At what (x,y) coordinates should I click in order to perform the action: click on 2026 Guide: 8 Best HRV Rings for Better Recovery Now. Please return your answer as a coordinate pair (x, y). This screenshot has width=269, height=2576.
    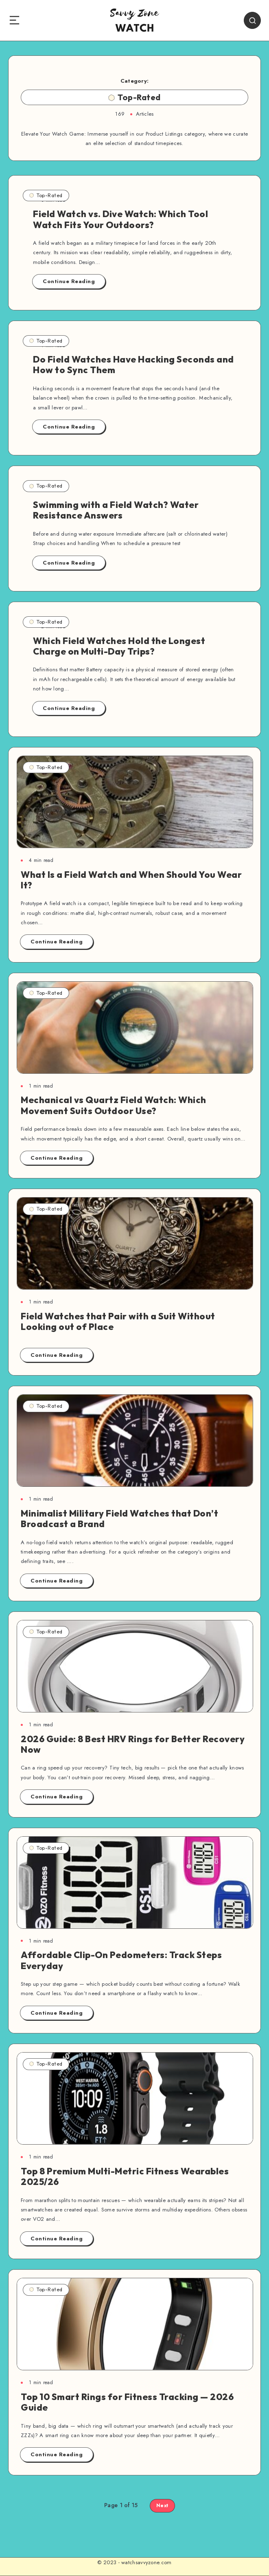
    Looking at the image, I should click on (133, 1744).